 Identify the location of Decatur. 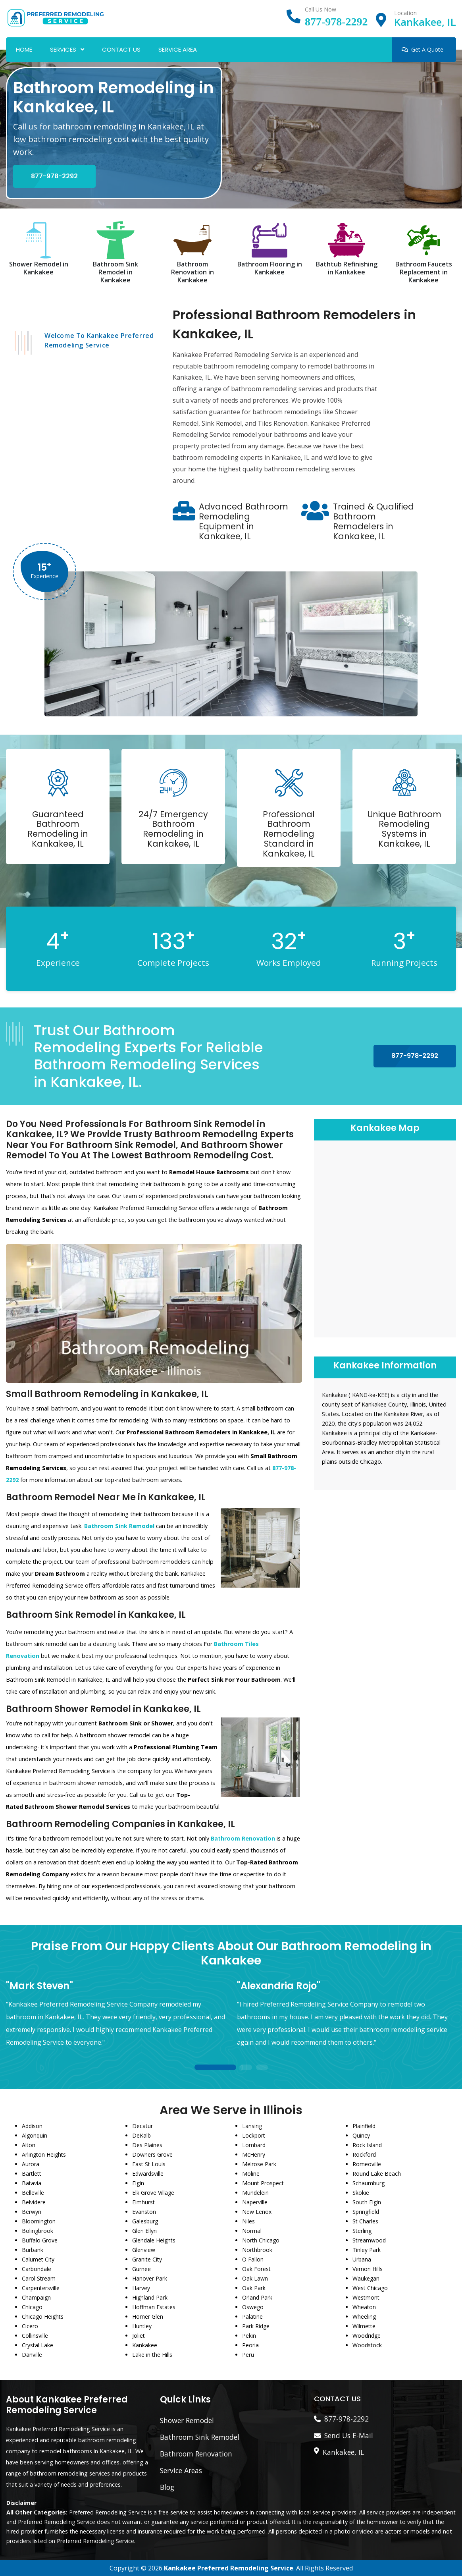
(142, 2126).